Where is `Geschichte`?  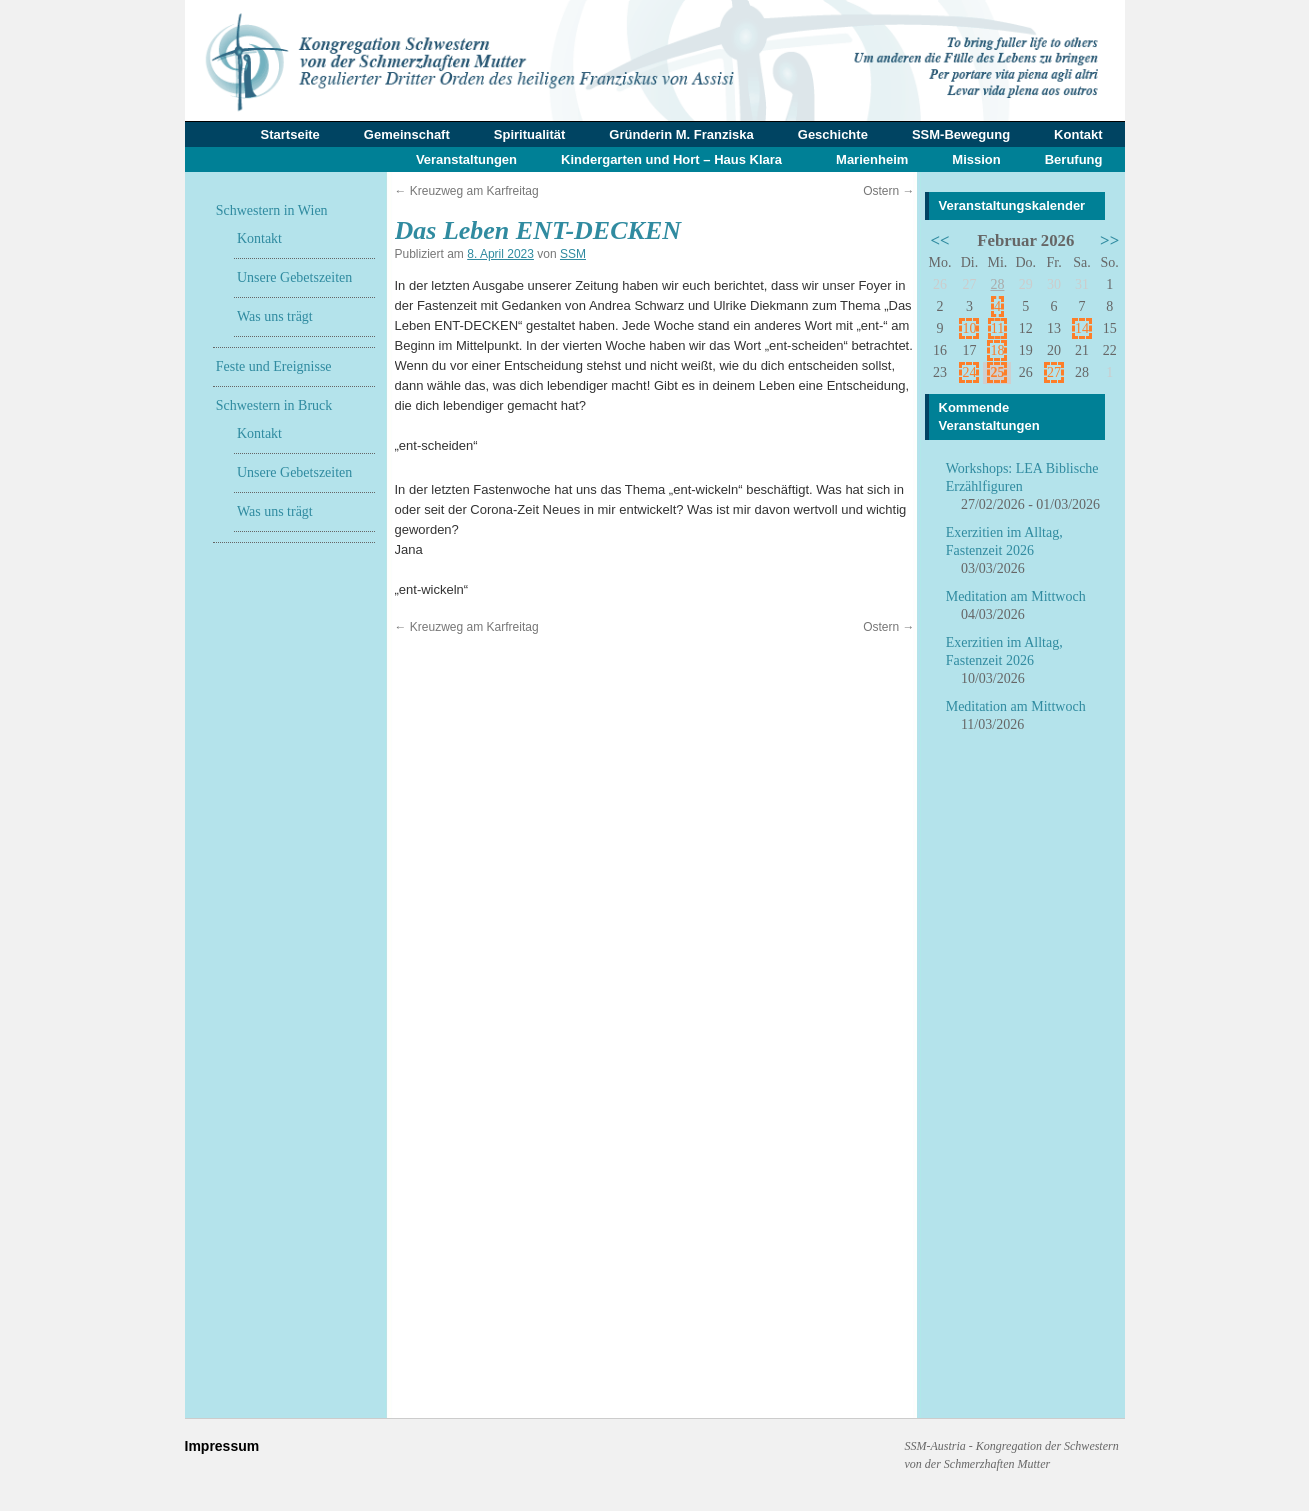
Geschichte is located at coordinates (833, 134).